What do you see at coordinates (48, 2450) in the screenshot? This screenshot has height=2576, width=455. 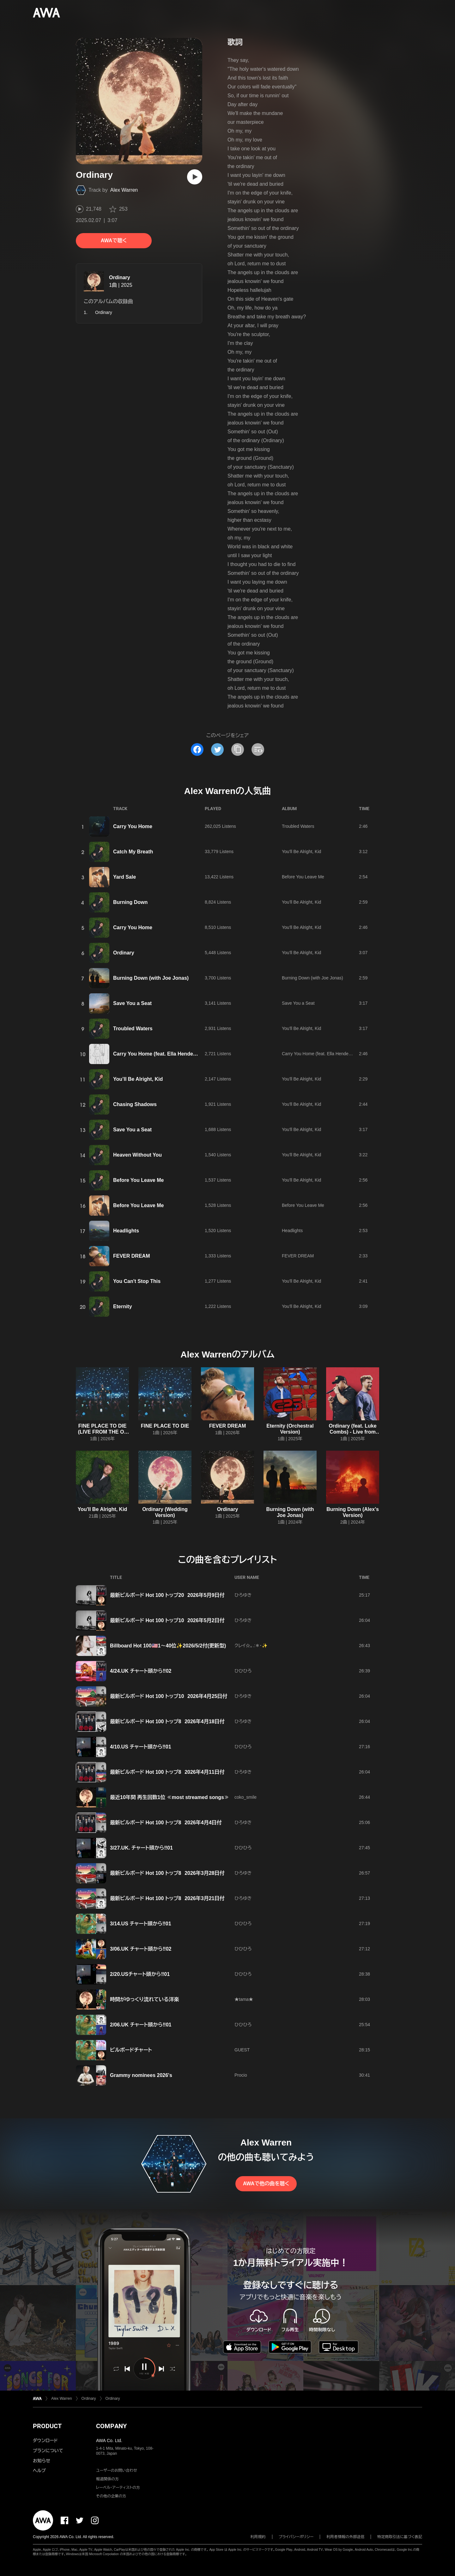 I see `プランについて` at bounding box center [48, 2450].